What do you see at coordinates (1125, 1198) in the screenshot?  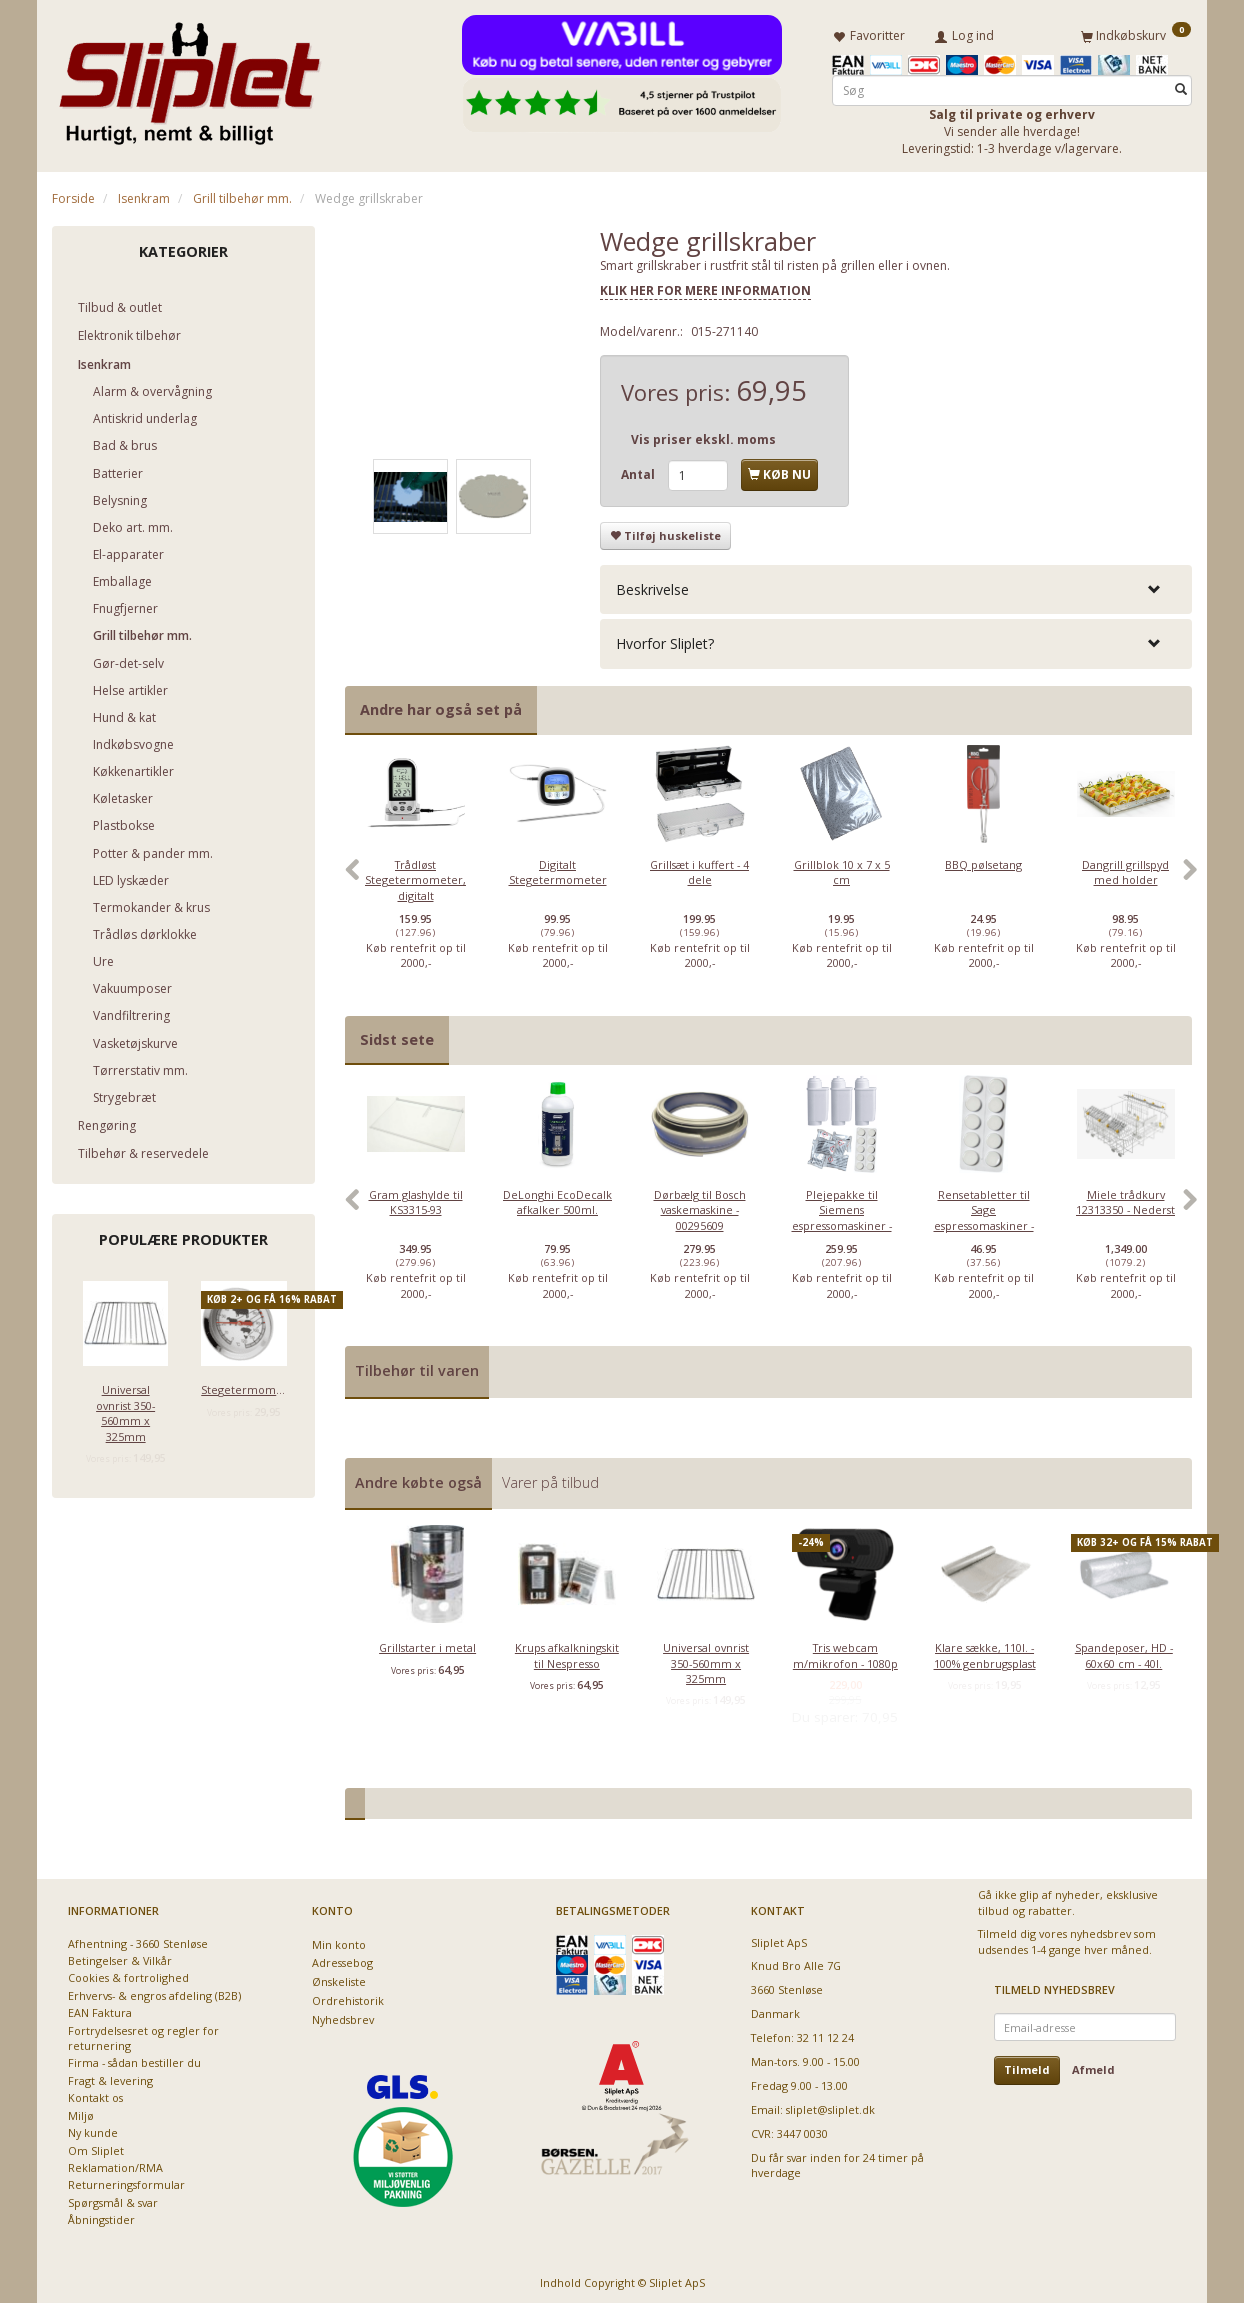 I see `Miele trådkurv 12313350 - Nederst` at bounding box center [1125, 1198].